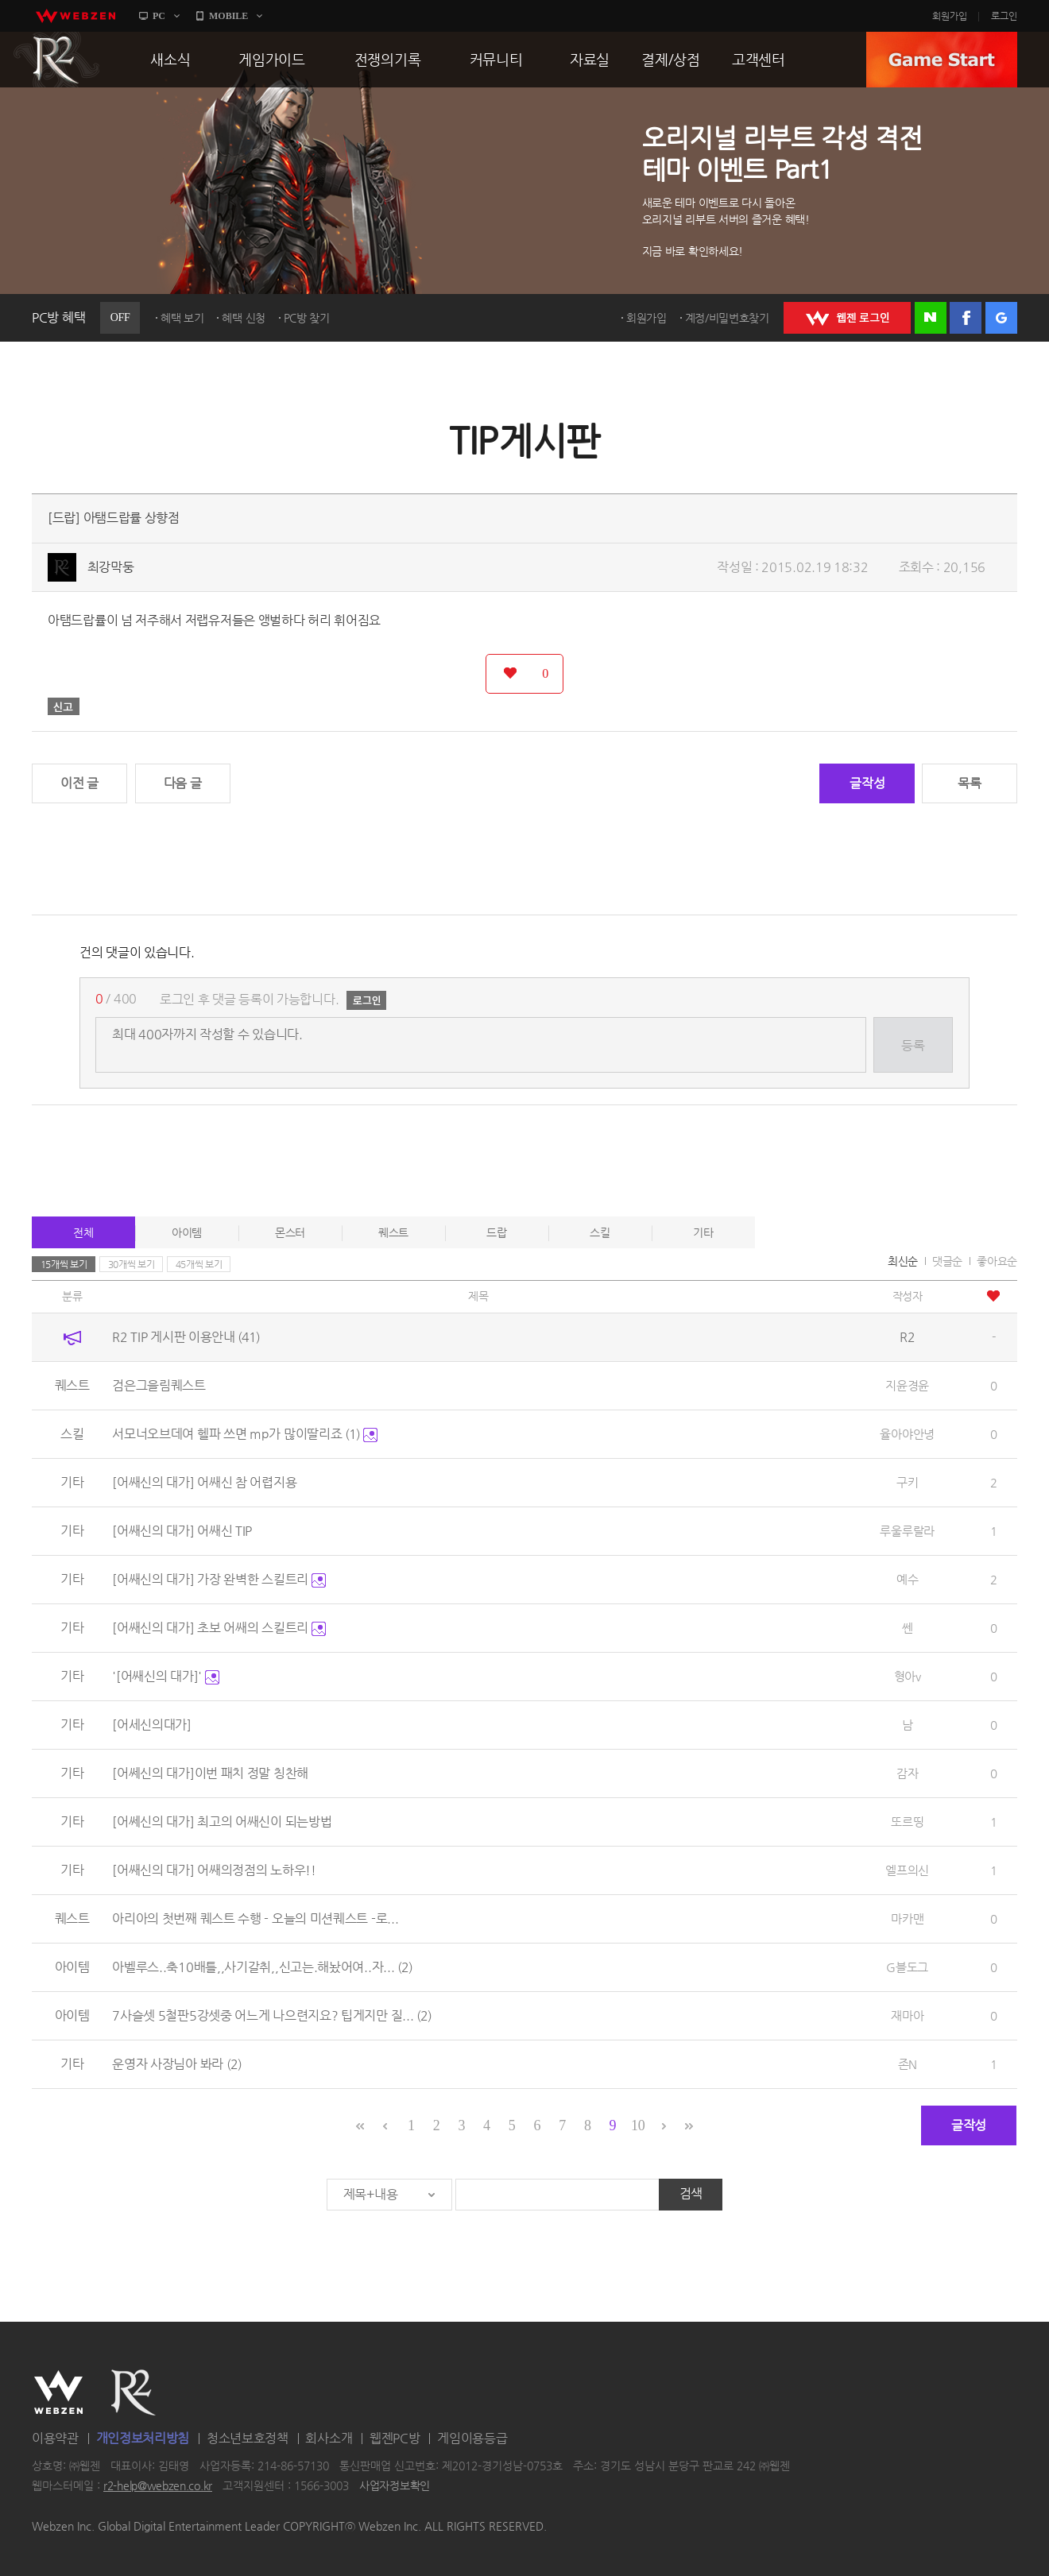  I want to click on 네이버 로그인, so click(930, 318).